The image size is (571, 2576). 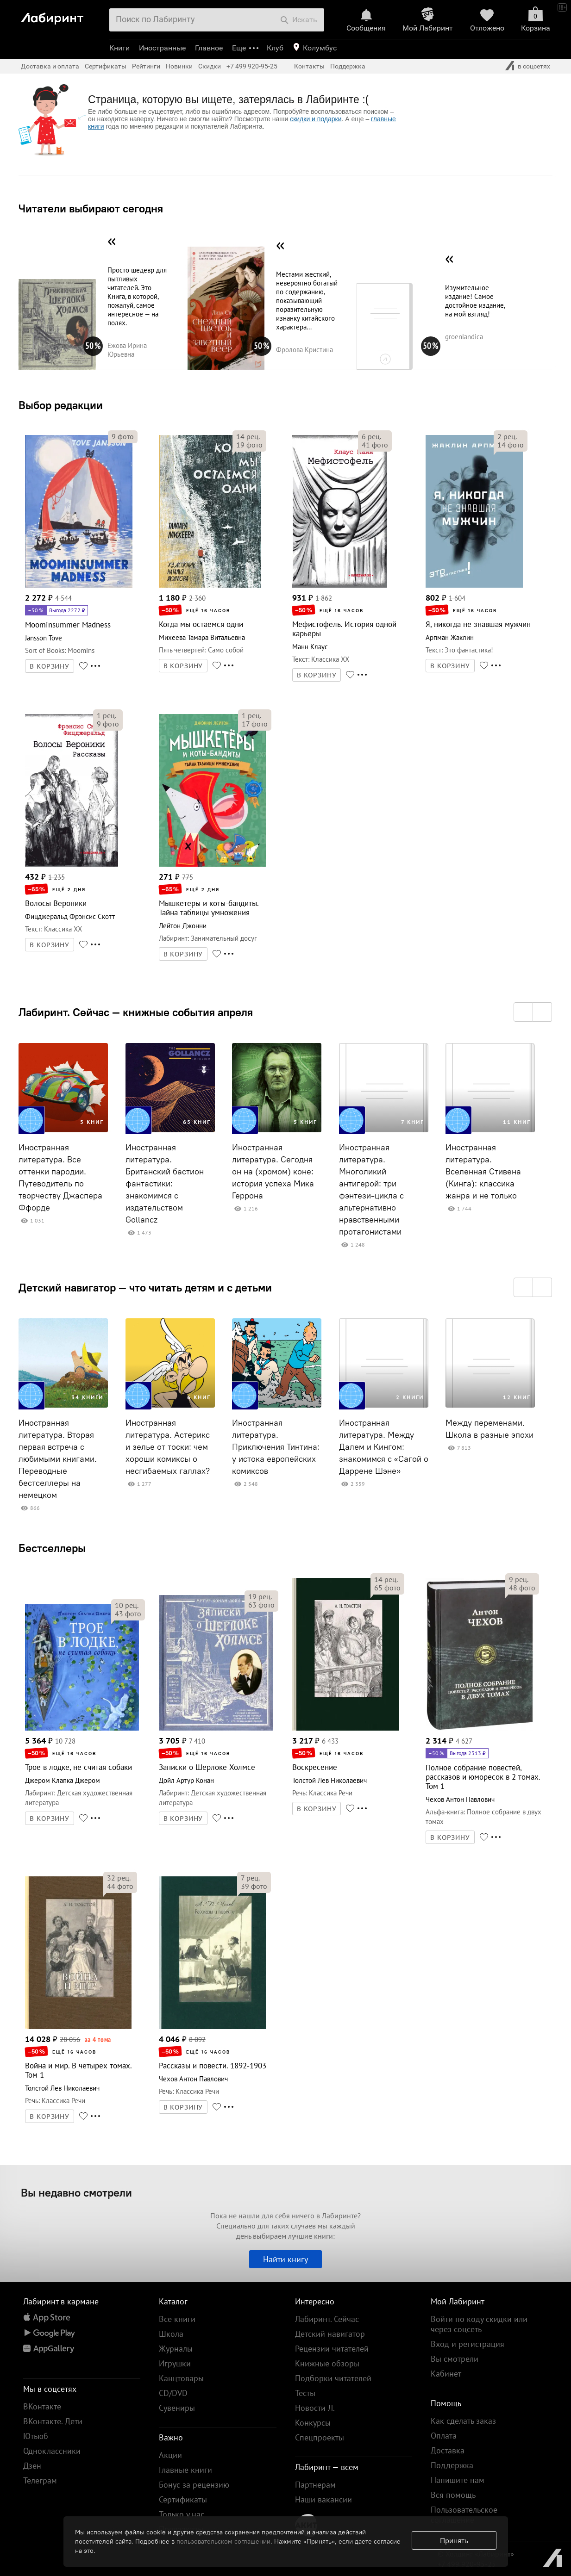 What do you see at coordinates (444, 2435) in the screenshot?
I see `Оплата` at bounding box center [444, 2435].